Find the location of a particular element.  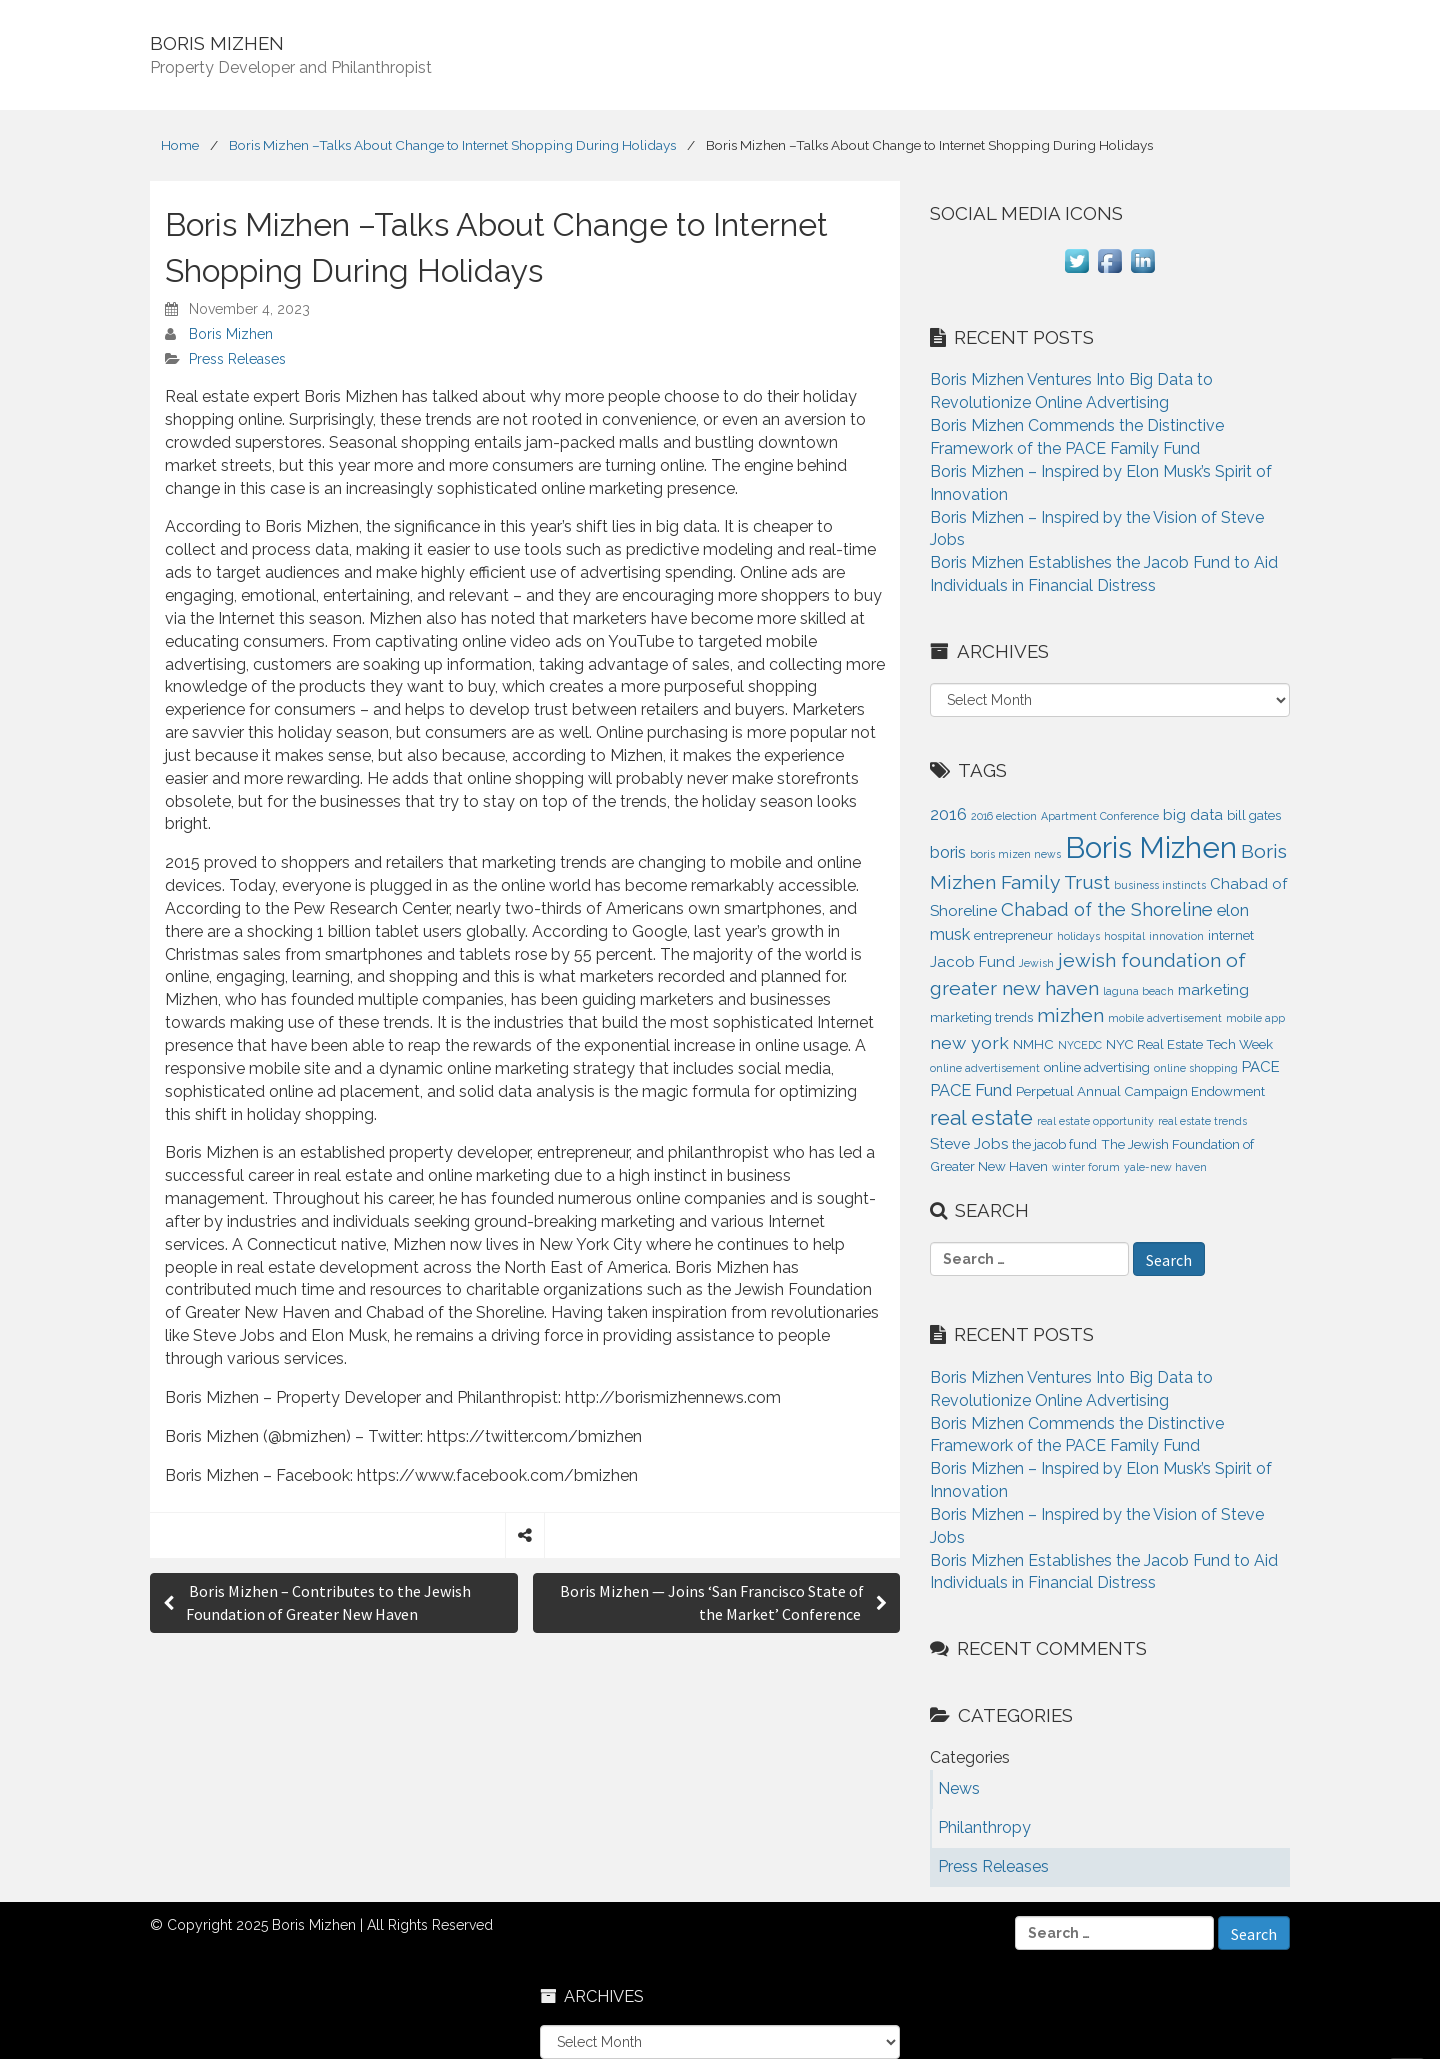

hospital [hospital (1 item)] is located at coordinates (1124, 936).